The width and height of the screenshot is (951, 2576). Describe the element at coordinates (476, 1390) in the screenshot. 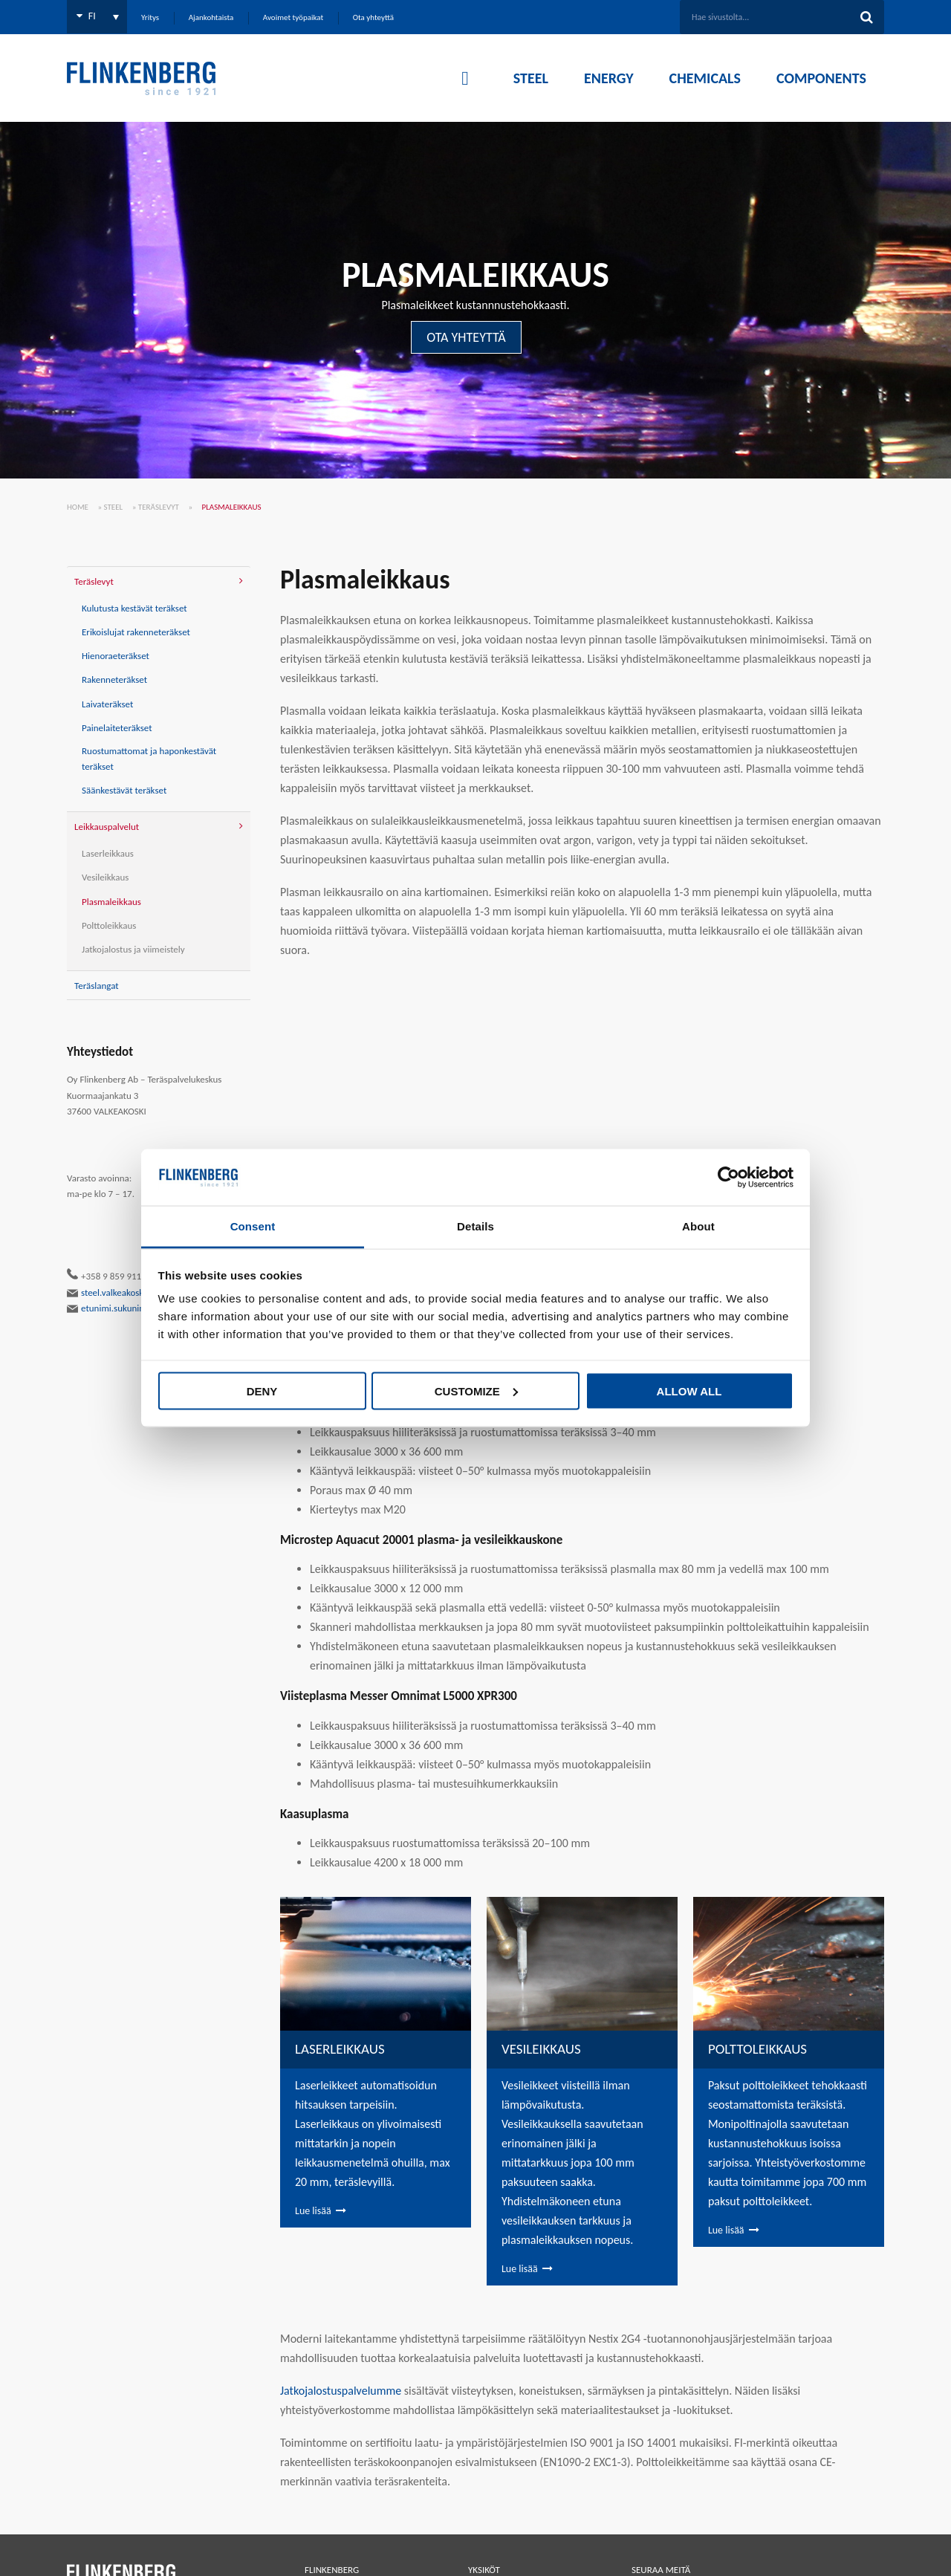

I see `Customize` at that location.